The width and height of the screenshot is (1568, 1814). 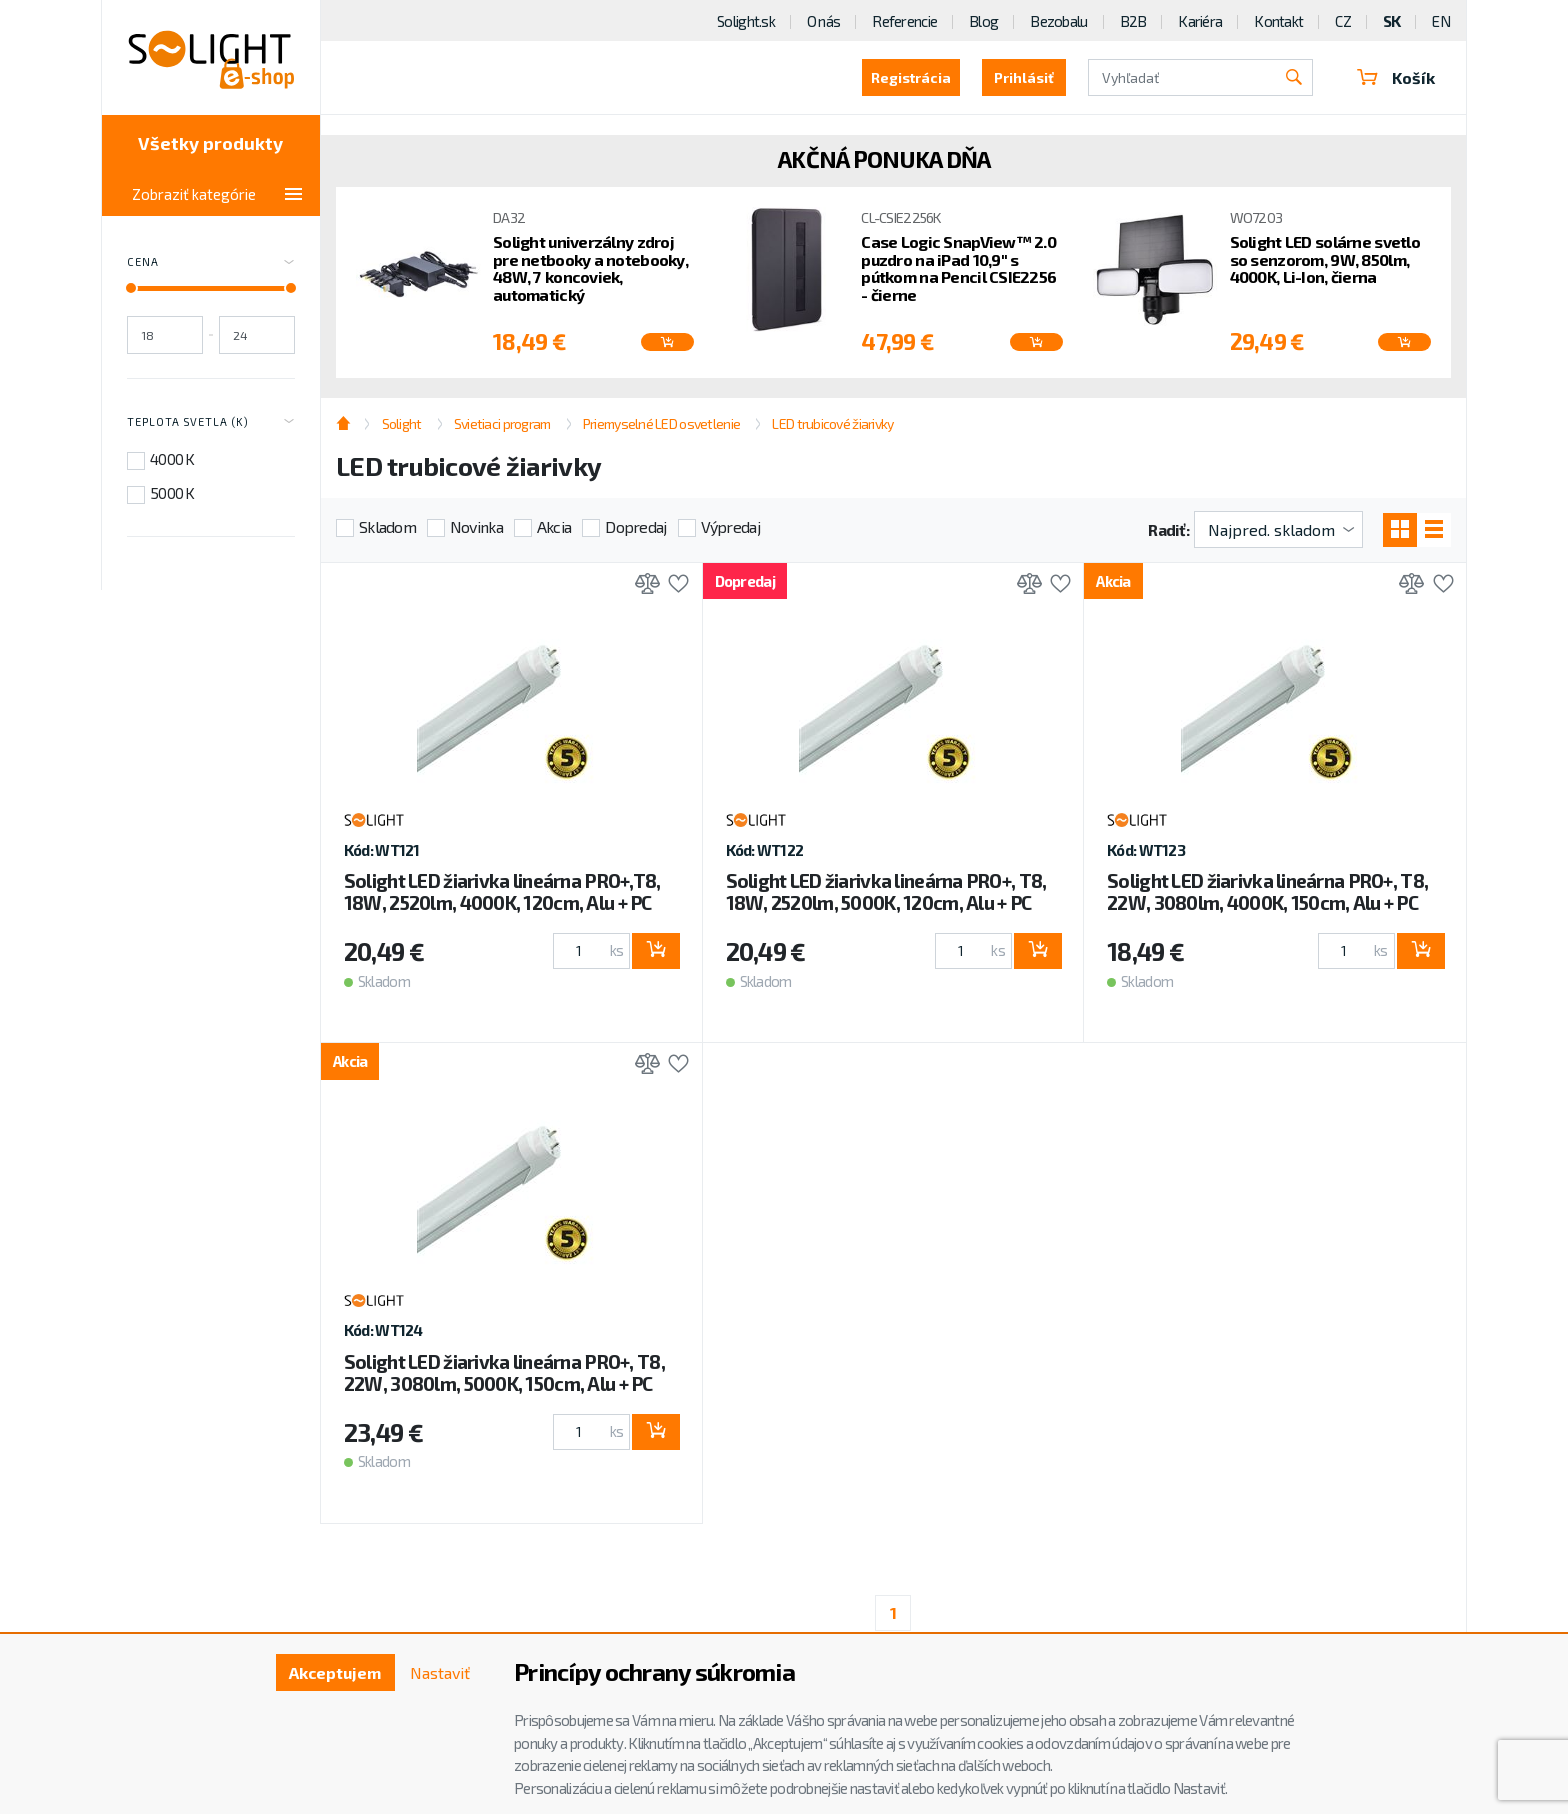 I want to click on Skladom, so click(x=387, y=526).